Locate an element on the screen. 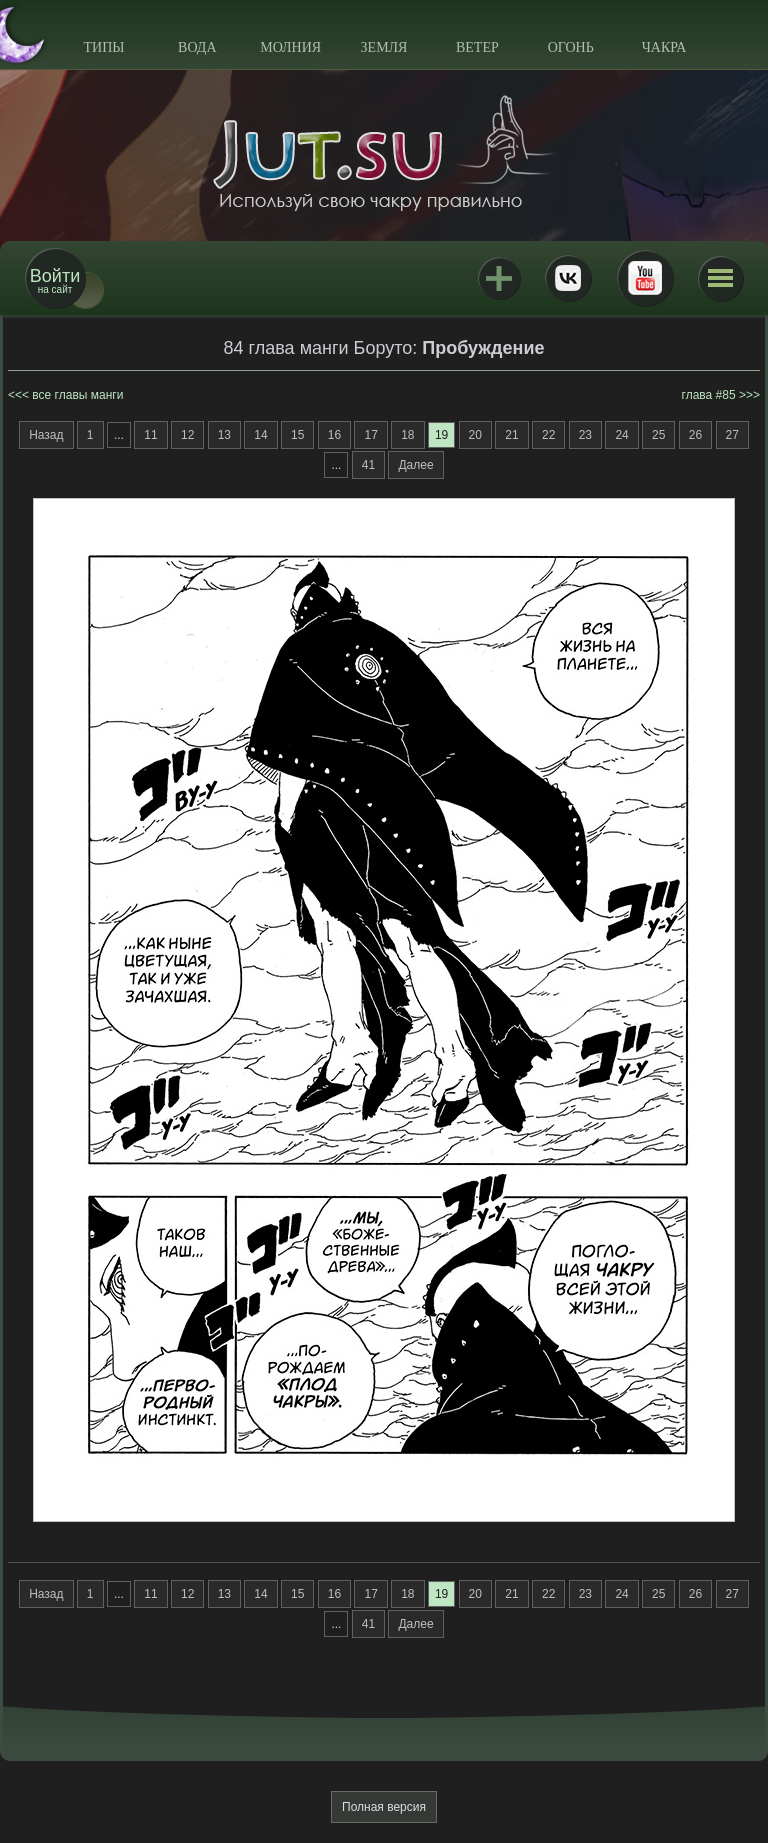  21 is located at coordinates (511, 435).